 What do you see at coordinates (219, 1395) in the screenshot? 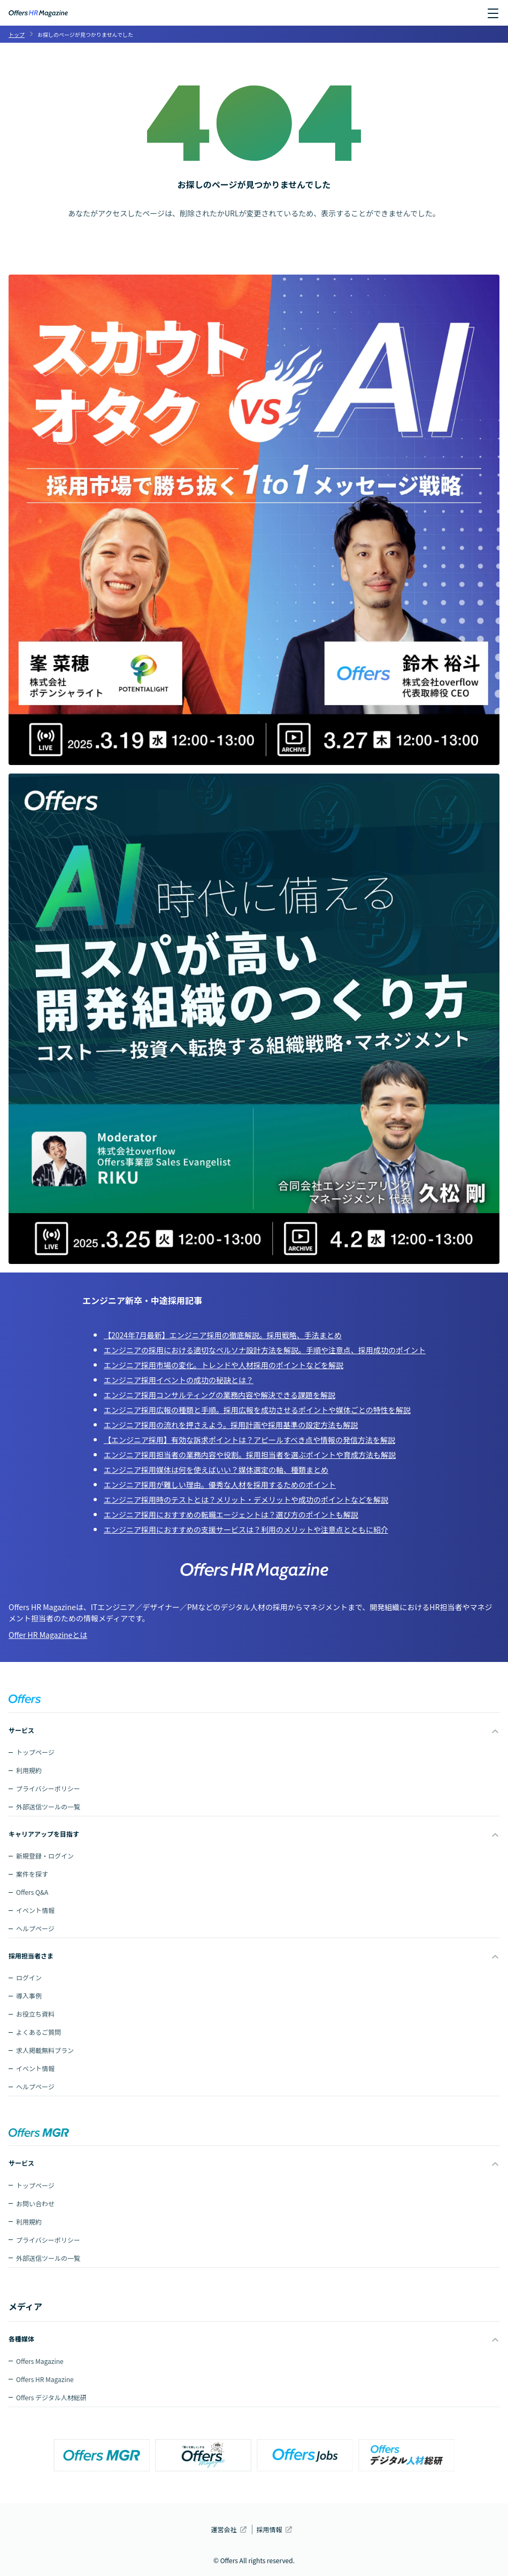
I see `エンジニア採用コンサルティングの業務内容や解決できる課題を解説` at bounding box center [219, 1395].